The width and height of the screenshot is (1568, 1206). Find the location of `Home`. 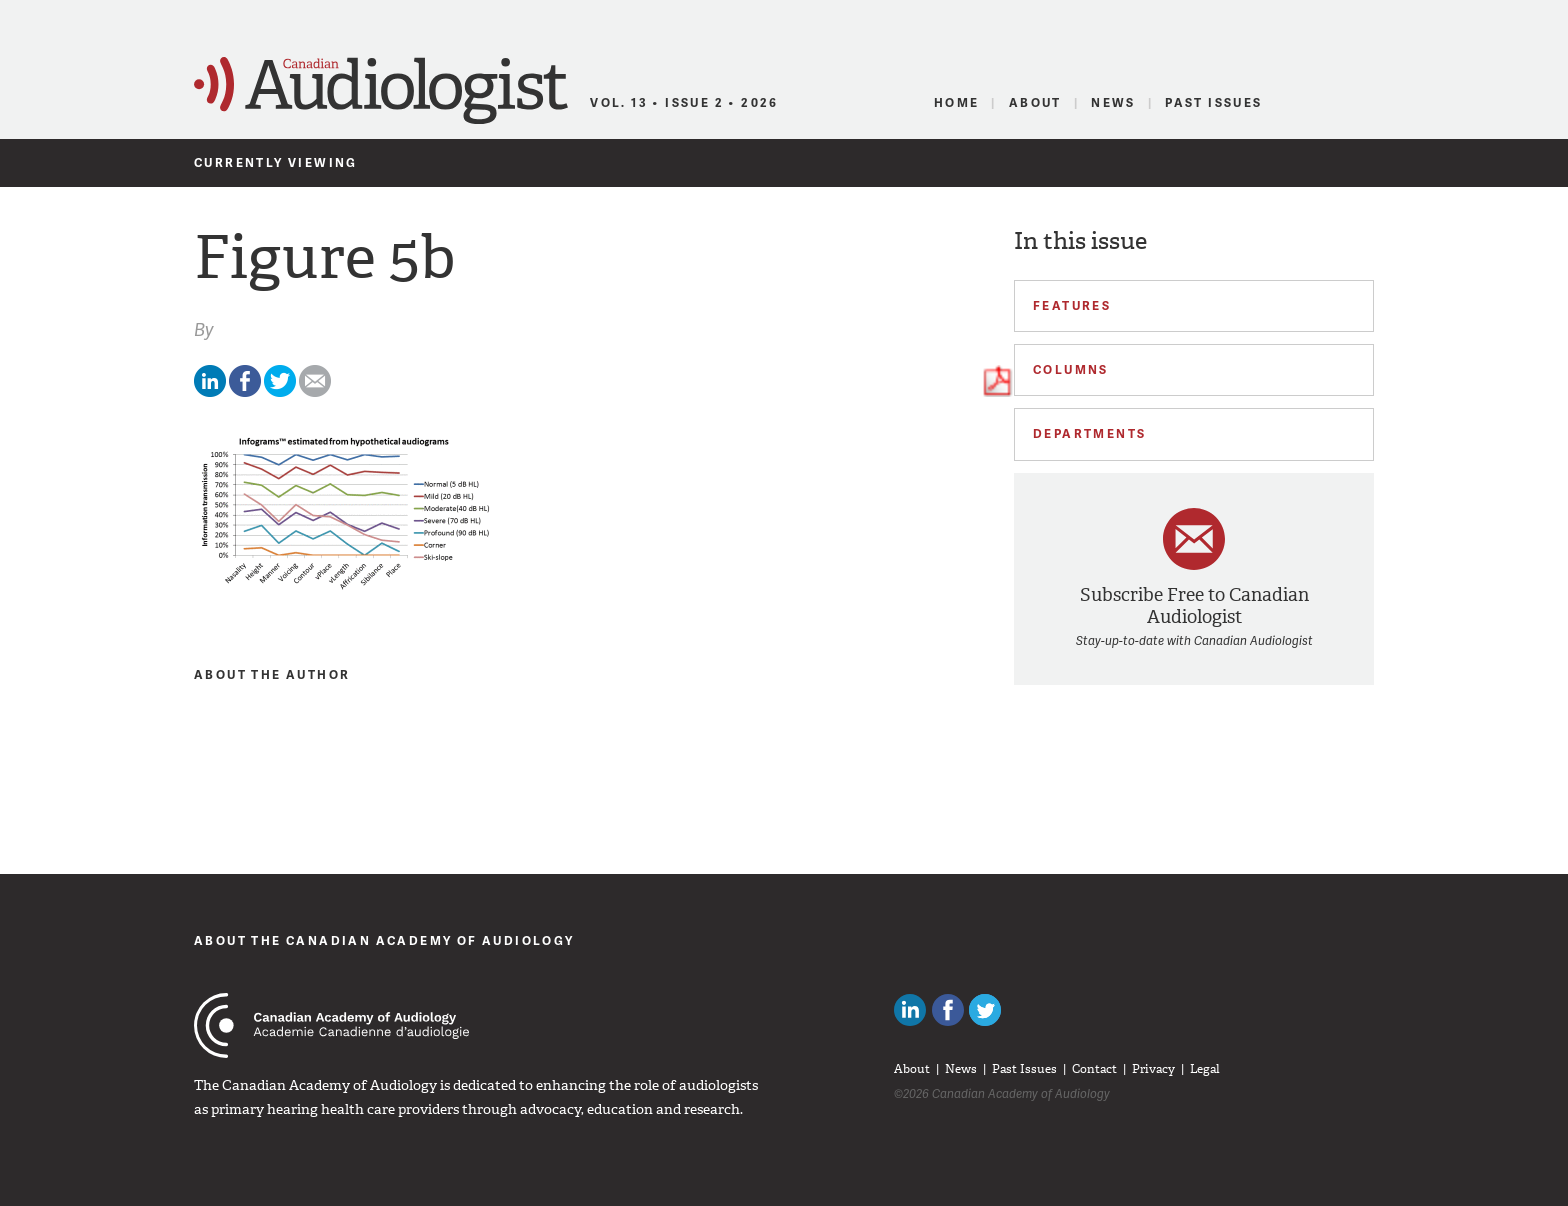

Home is located at coordinates (957, 102).